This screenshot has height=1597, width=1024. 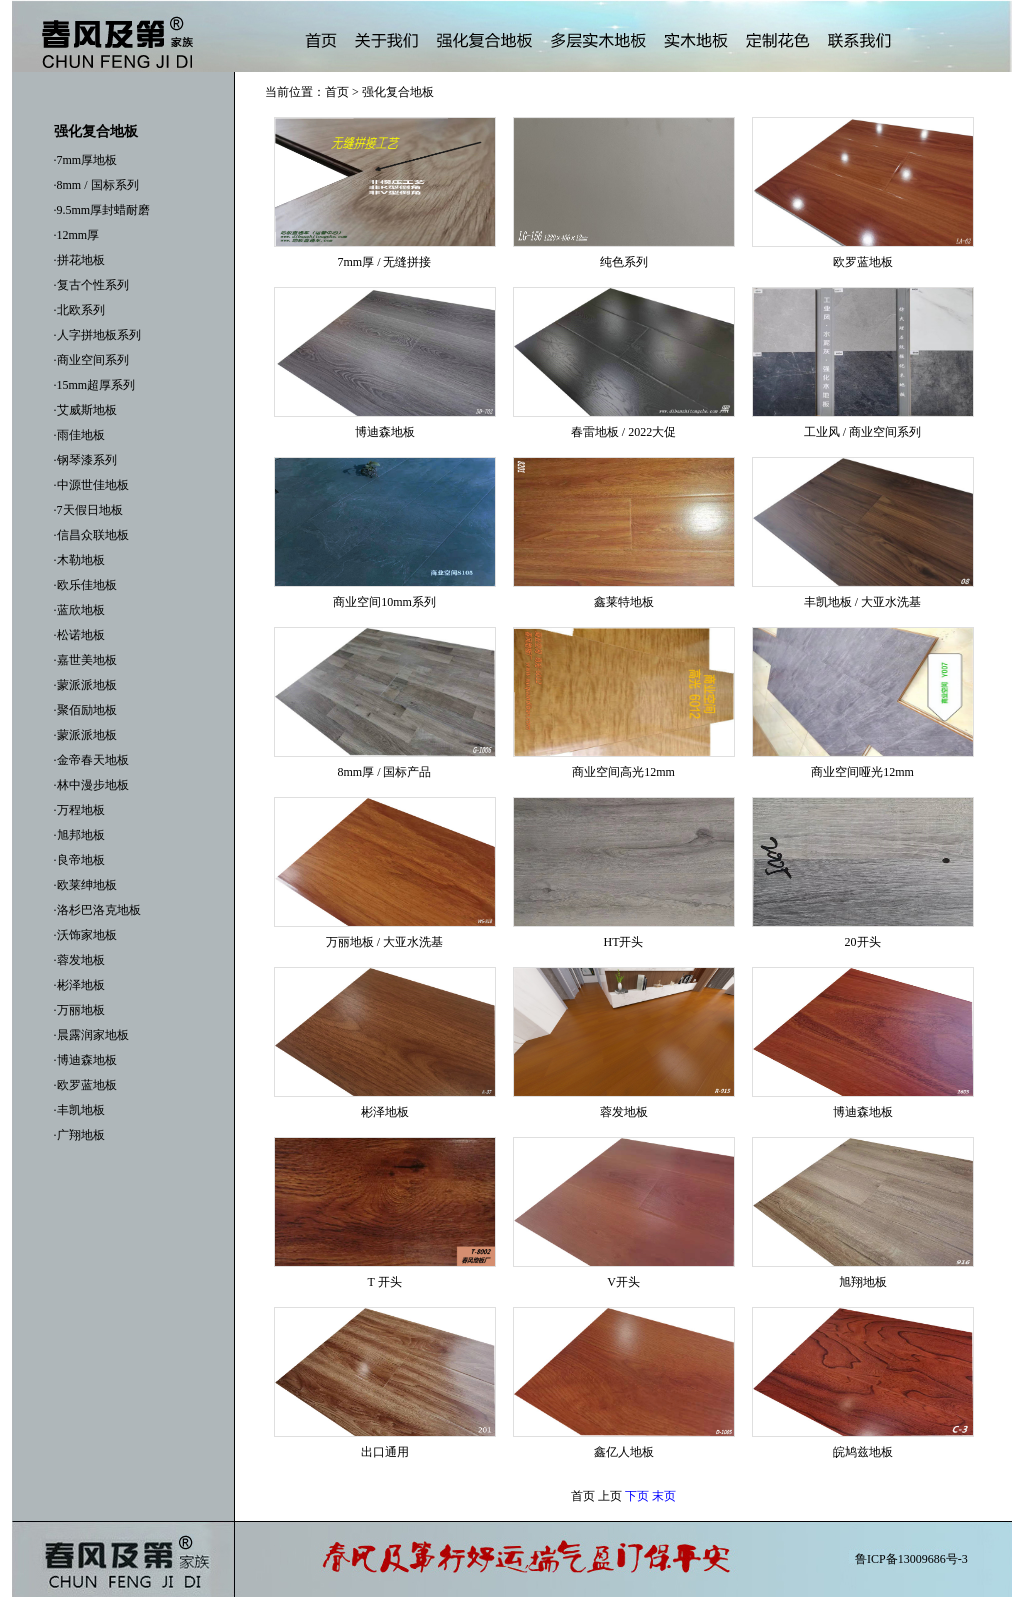 What do you see at coordinates (79, 260) in the screenshot?
I see `·拼花地板` at bounding box center [79, 260].